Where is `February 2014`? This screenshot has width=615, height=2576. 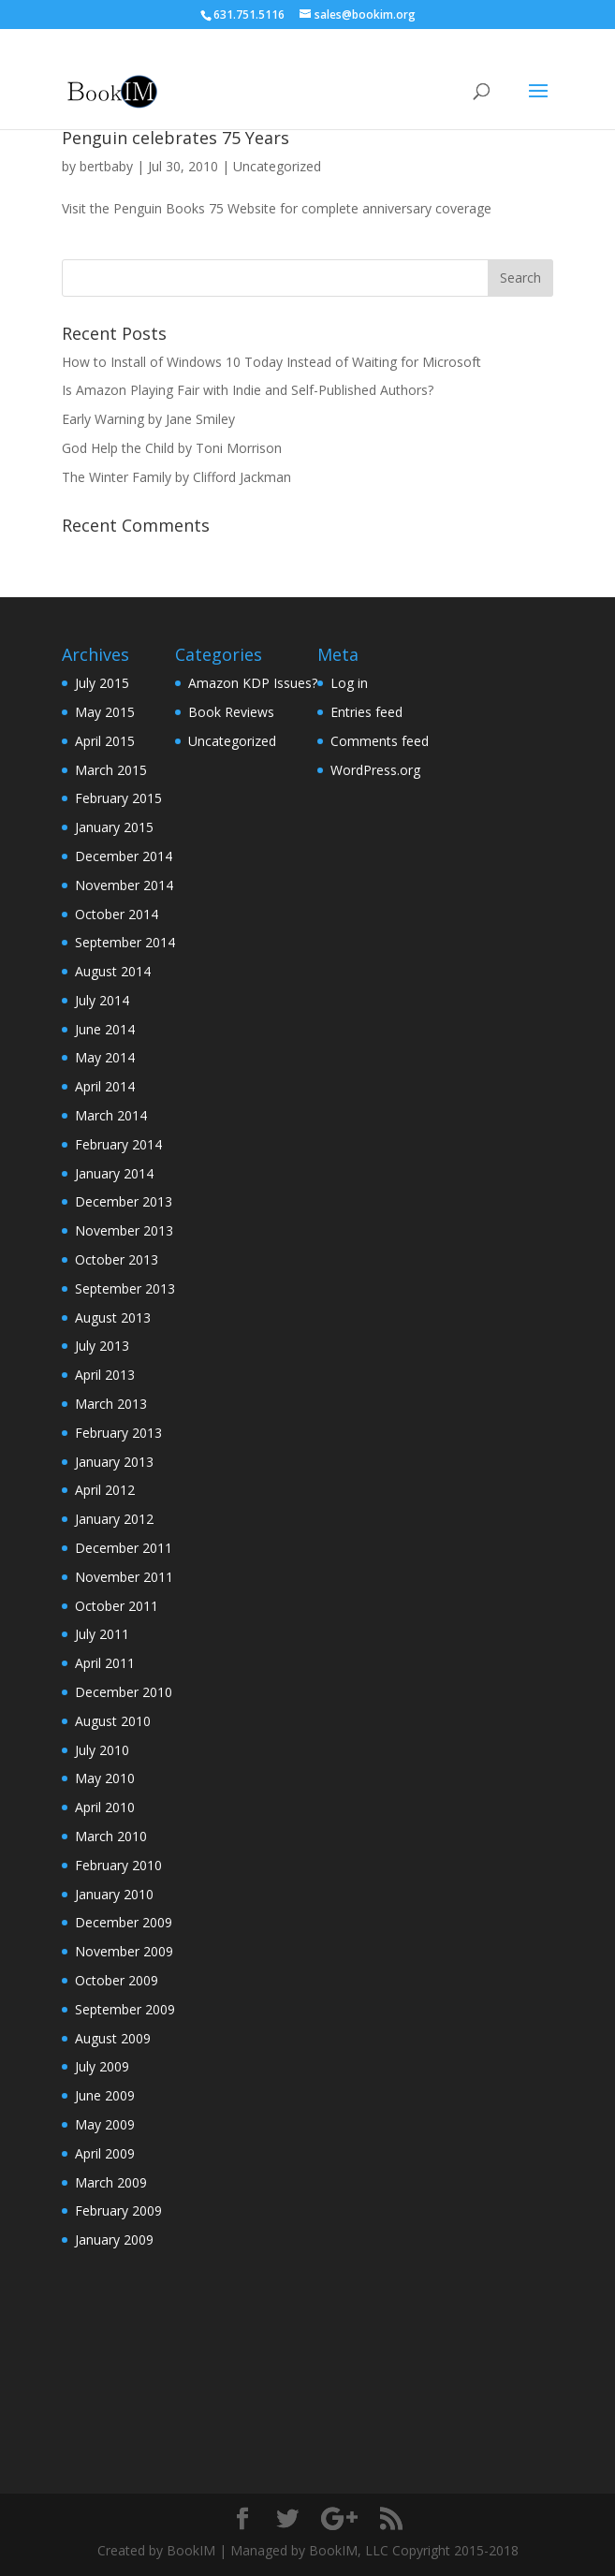 February 2014 is located at coordinates (118, 1144).